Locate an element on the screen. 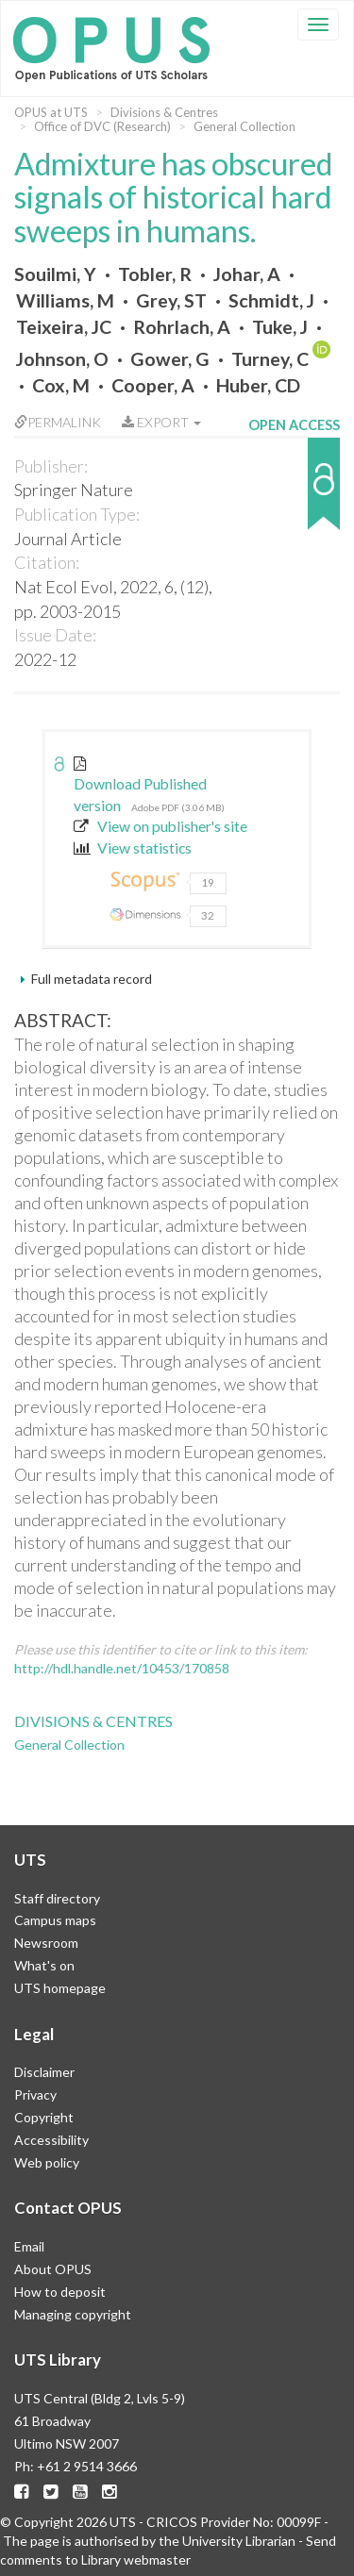  Managing copyright is located at coordinates (72, 2314).